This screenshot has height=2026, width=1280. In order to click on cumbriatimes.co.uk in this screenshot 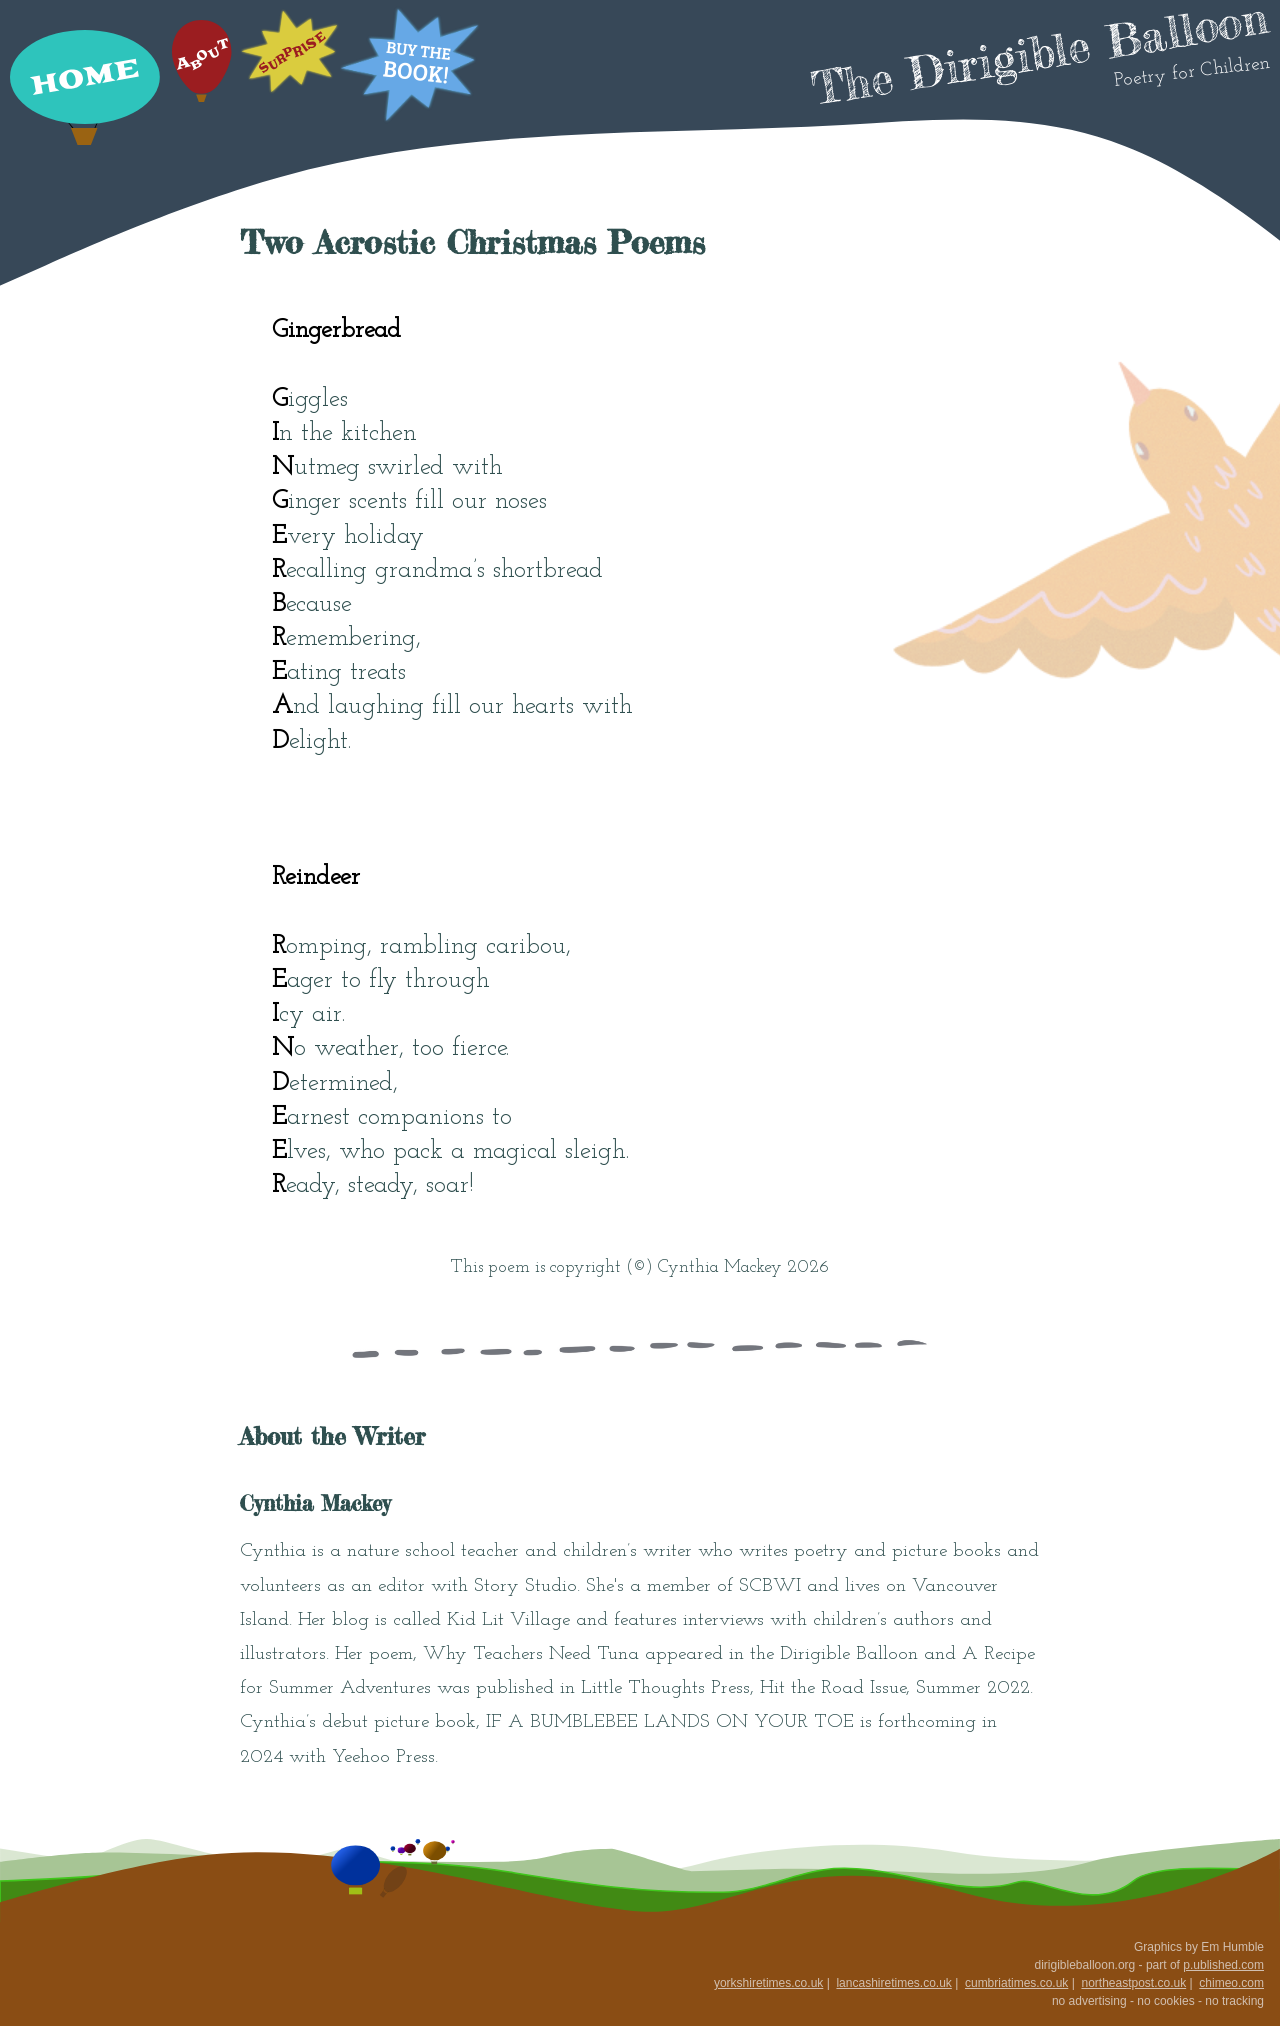, I will do `click(1016, 1983)`.